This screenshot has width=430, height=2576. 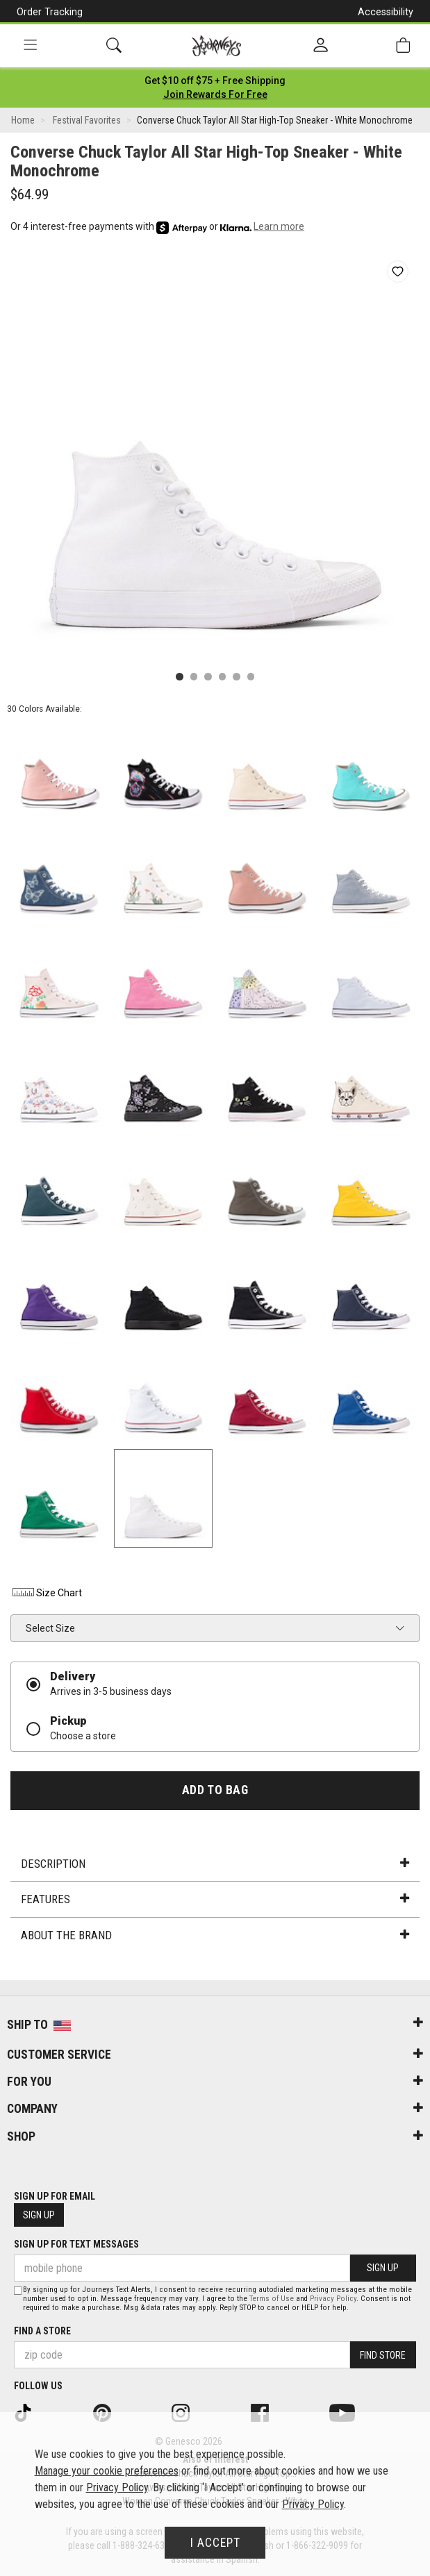 I want to click on [Login to join All Access], so click(x=215, y=80).